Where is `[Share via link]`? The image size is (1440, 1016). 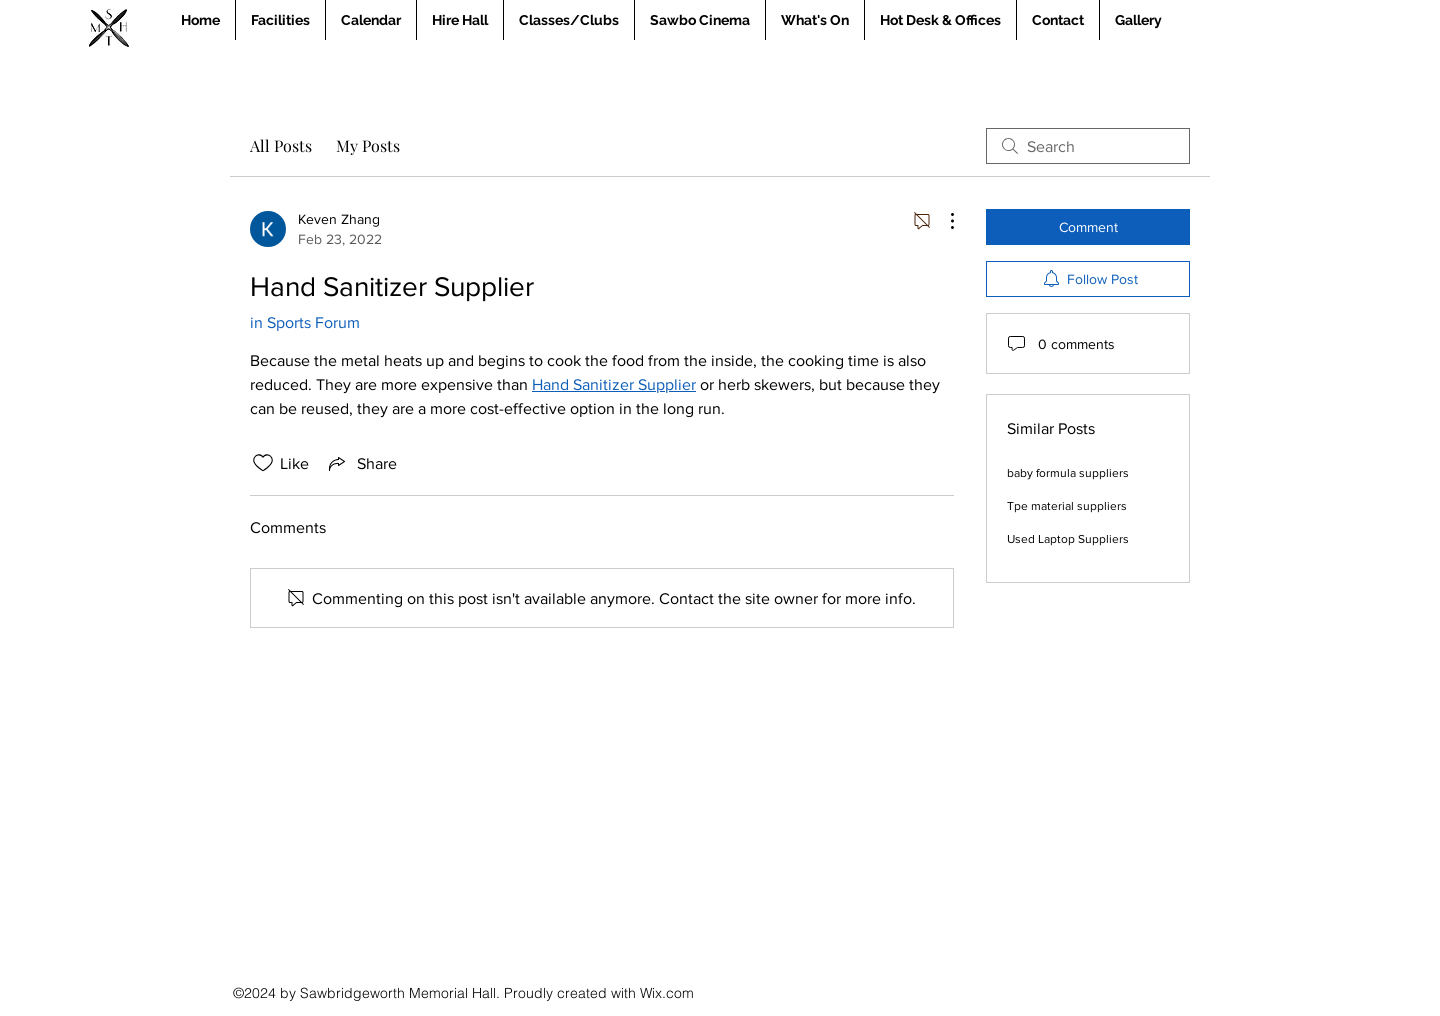
[Share via link] is located at coordinates (361, 463).